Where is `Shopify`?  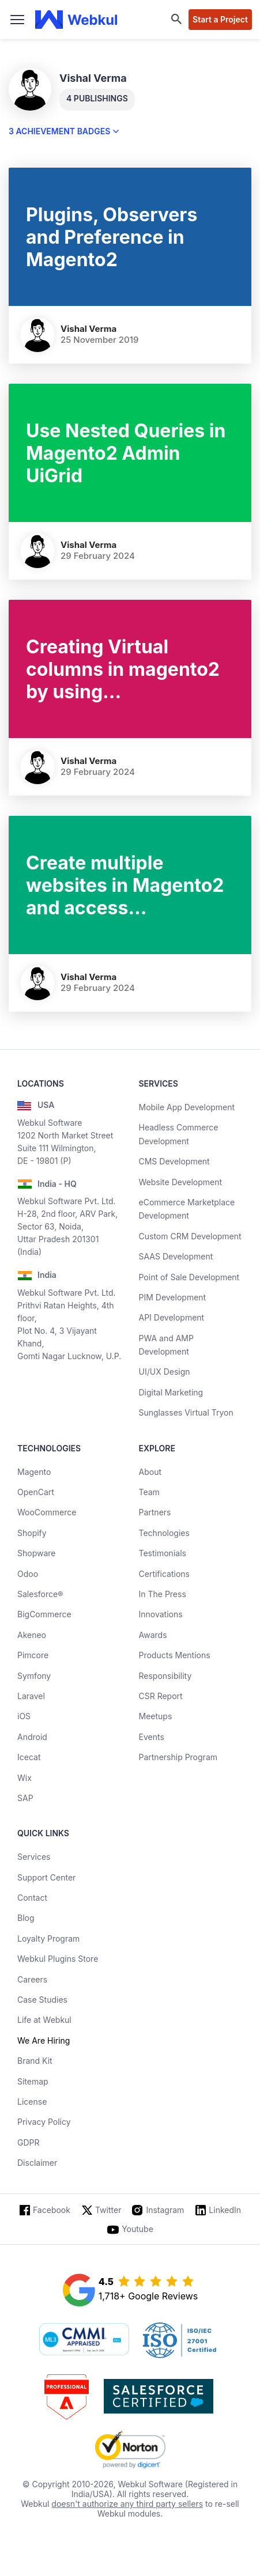 Shopify is located at coordinates (32, 1533).